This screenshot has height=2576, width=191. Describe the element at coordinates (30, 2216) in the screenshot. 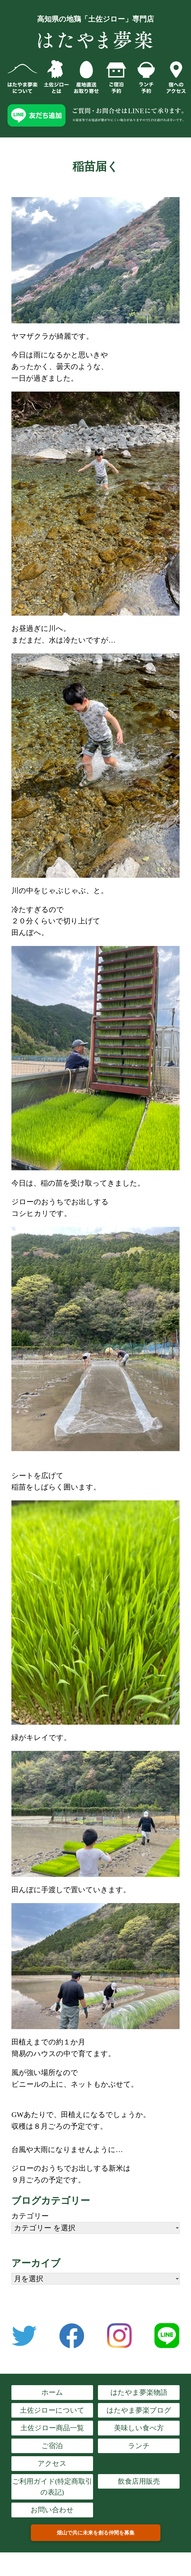

I see `カテゴリー` at that location.